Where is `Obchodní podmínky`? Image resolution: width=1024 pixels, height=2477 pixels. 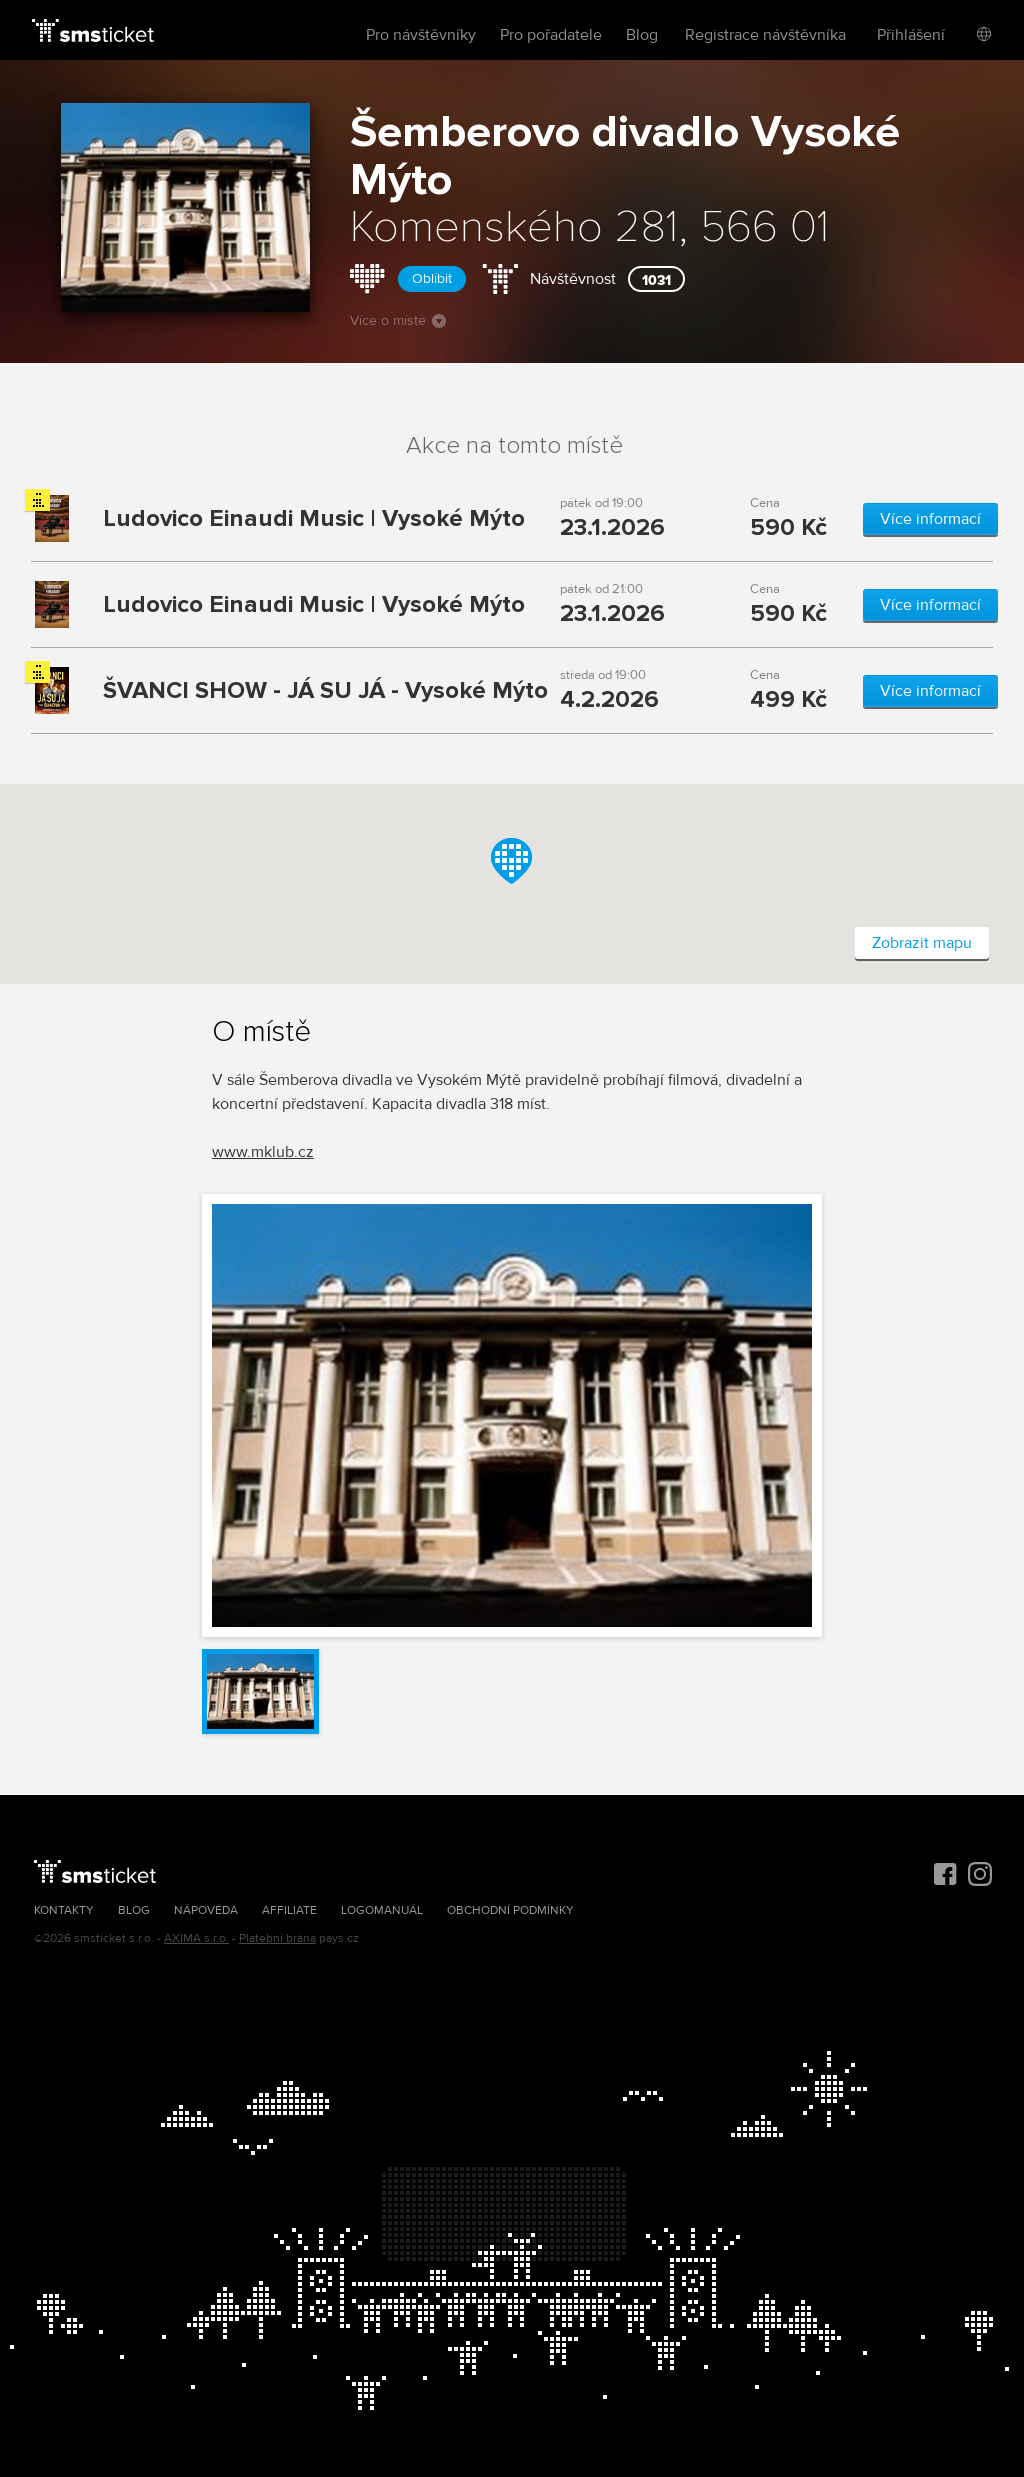 Obchodní podmínky is located at coordinates (510, 1910).